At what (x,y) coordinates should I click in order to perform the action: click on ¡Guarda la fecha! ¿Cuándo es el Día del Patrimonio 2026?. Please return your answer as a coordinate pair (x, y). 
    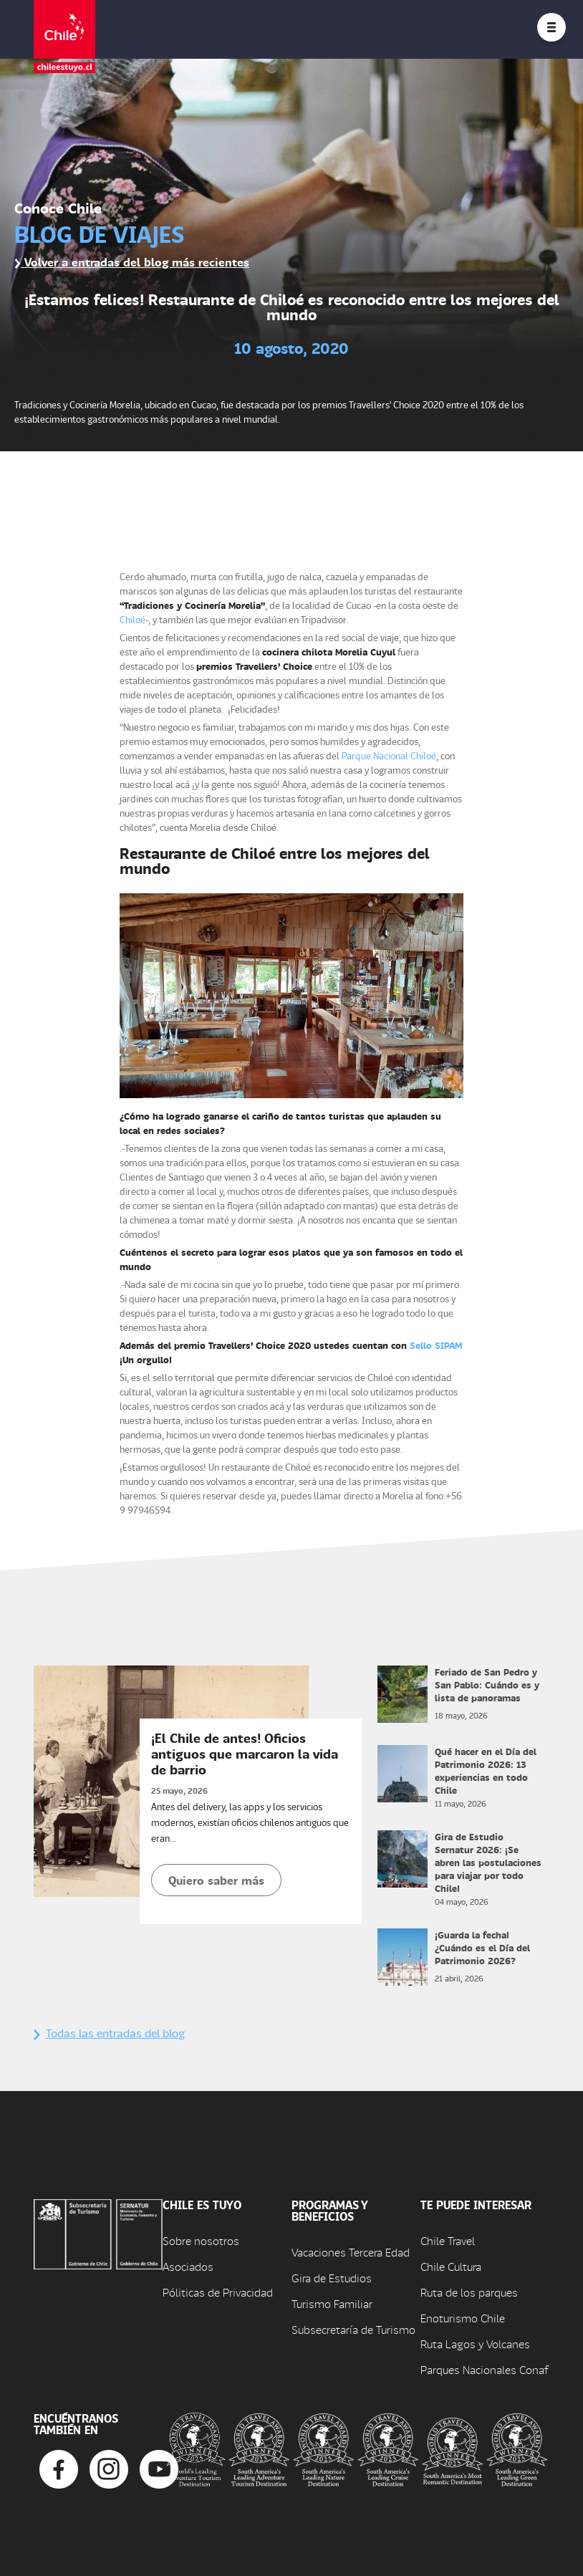
    Looking at the image, I should click on (482, 1947).